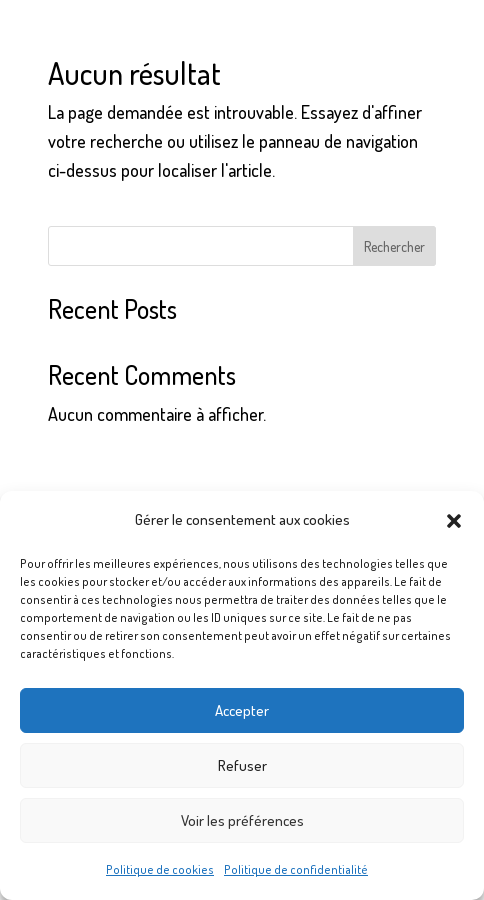 This screenshot has width=484, height=900. Describe the element at coordinates (454, 521) in the screenshot. I see `[button]` at that location.